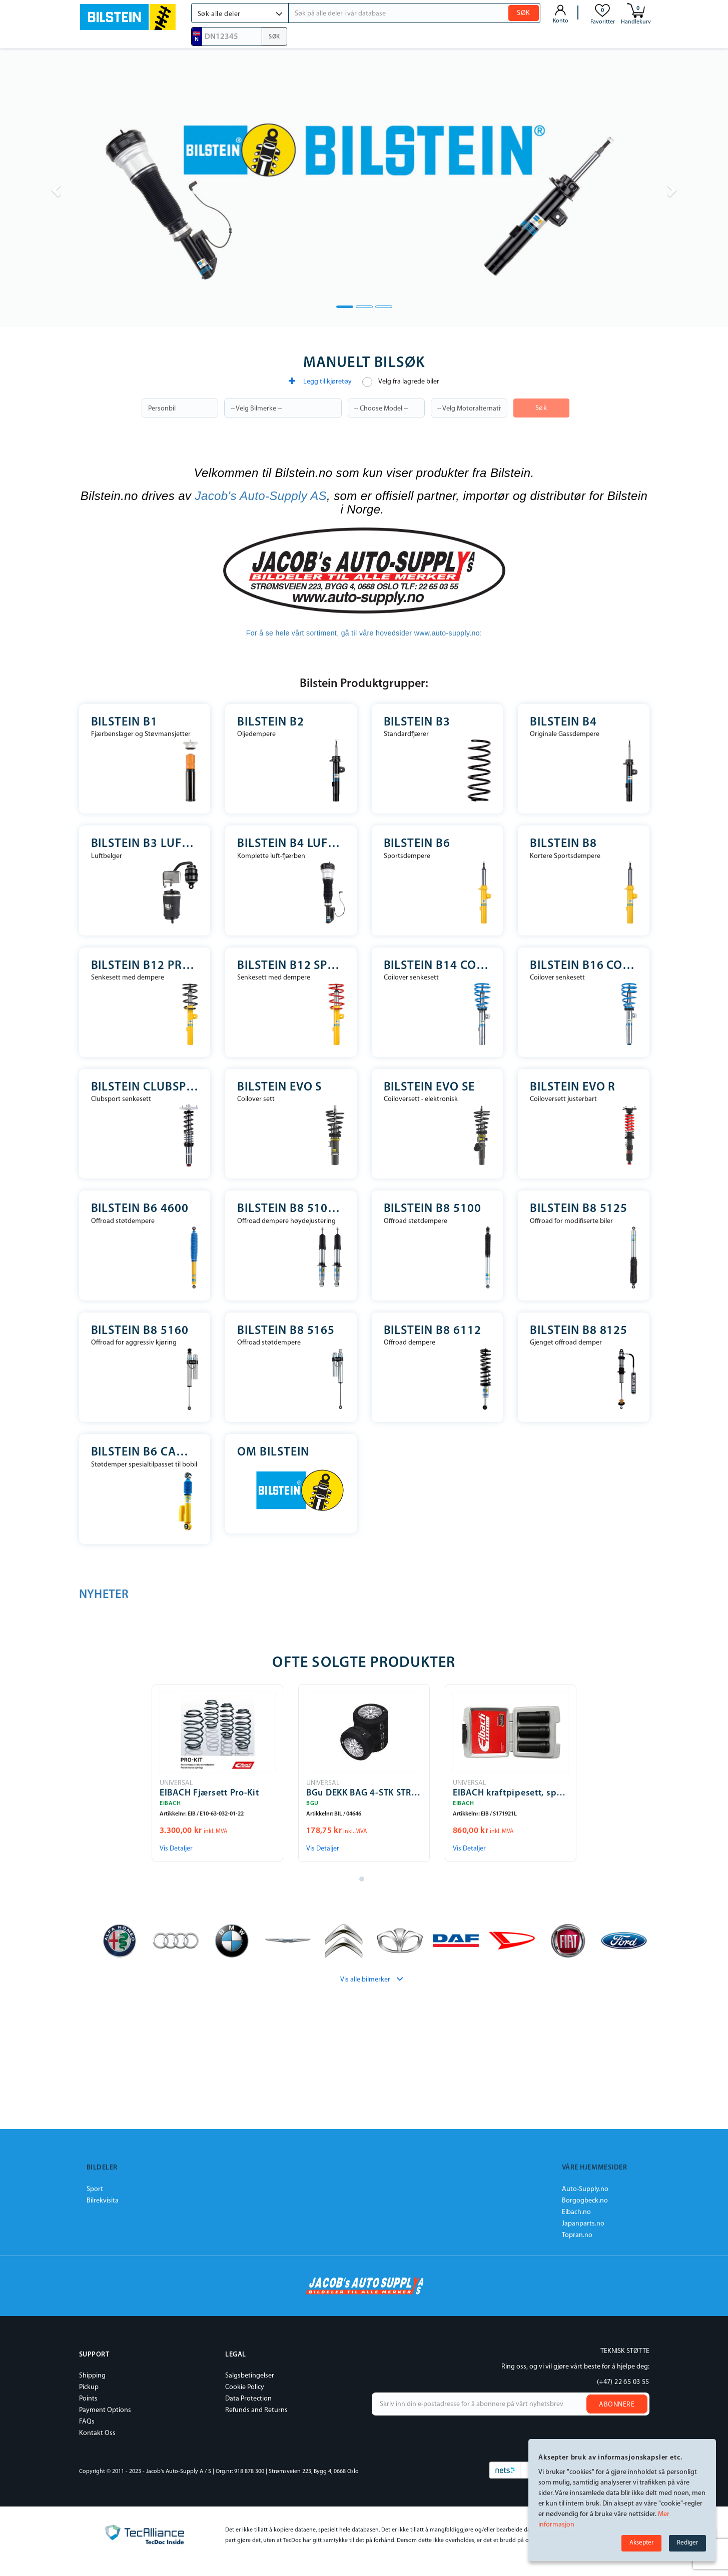 The height and width of the screenshot is (2576, 728). Describe the element at coordinates (432, 1209) in the screenshot. I see `Bilstein B8 5100` at that location.